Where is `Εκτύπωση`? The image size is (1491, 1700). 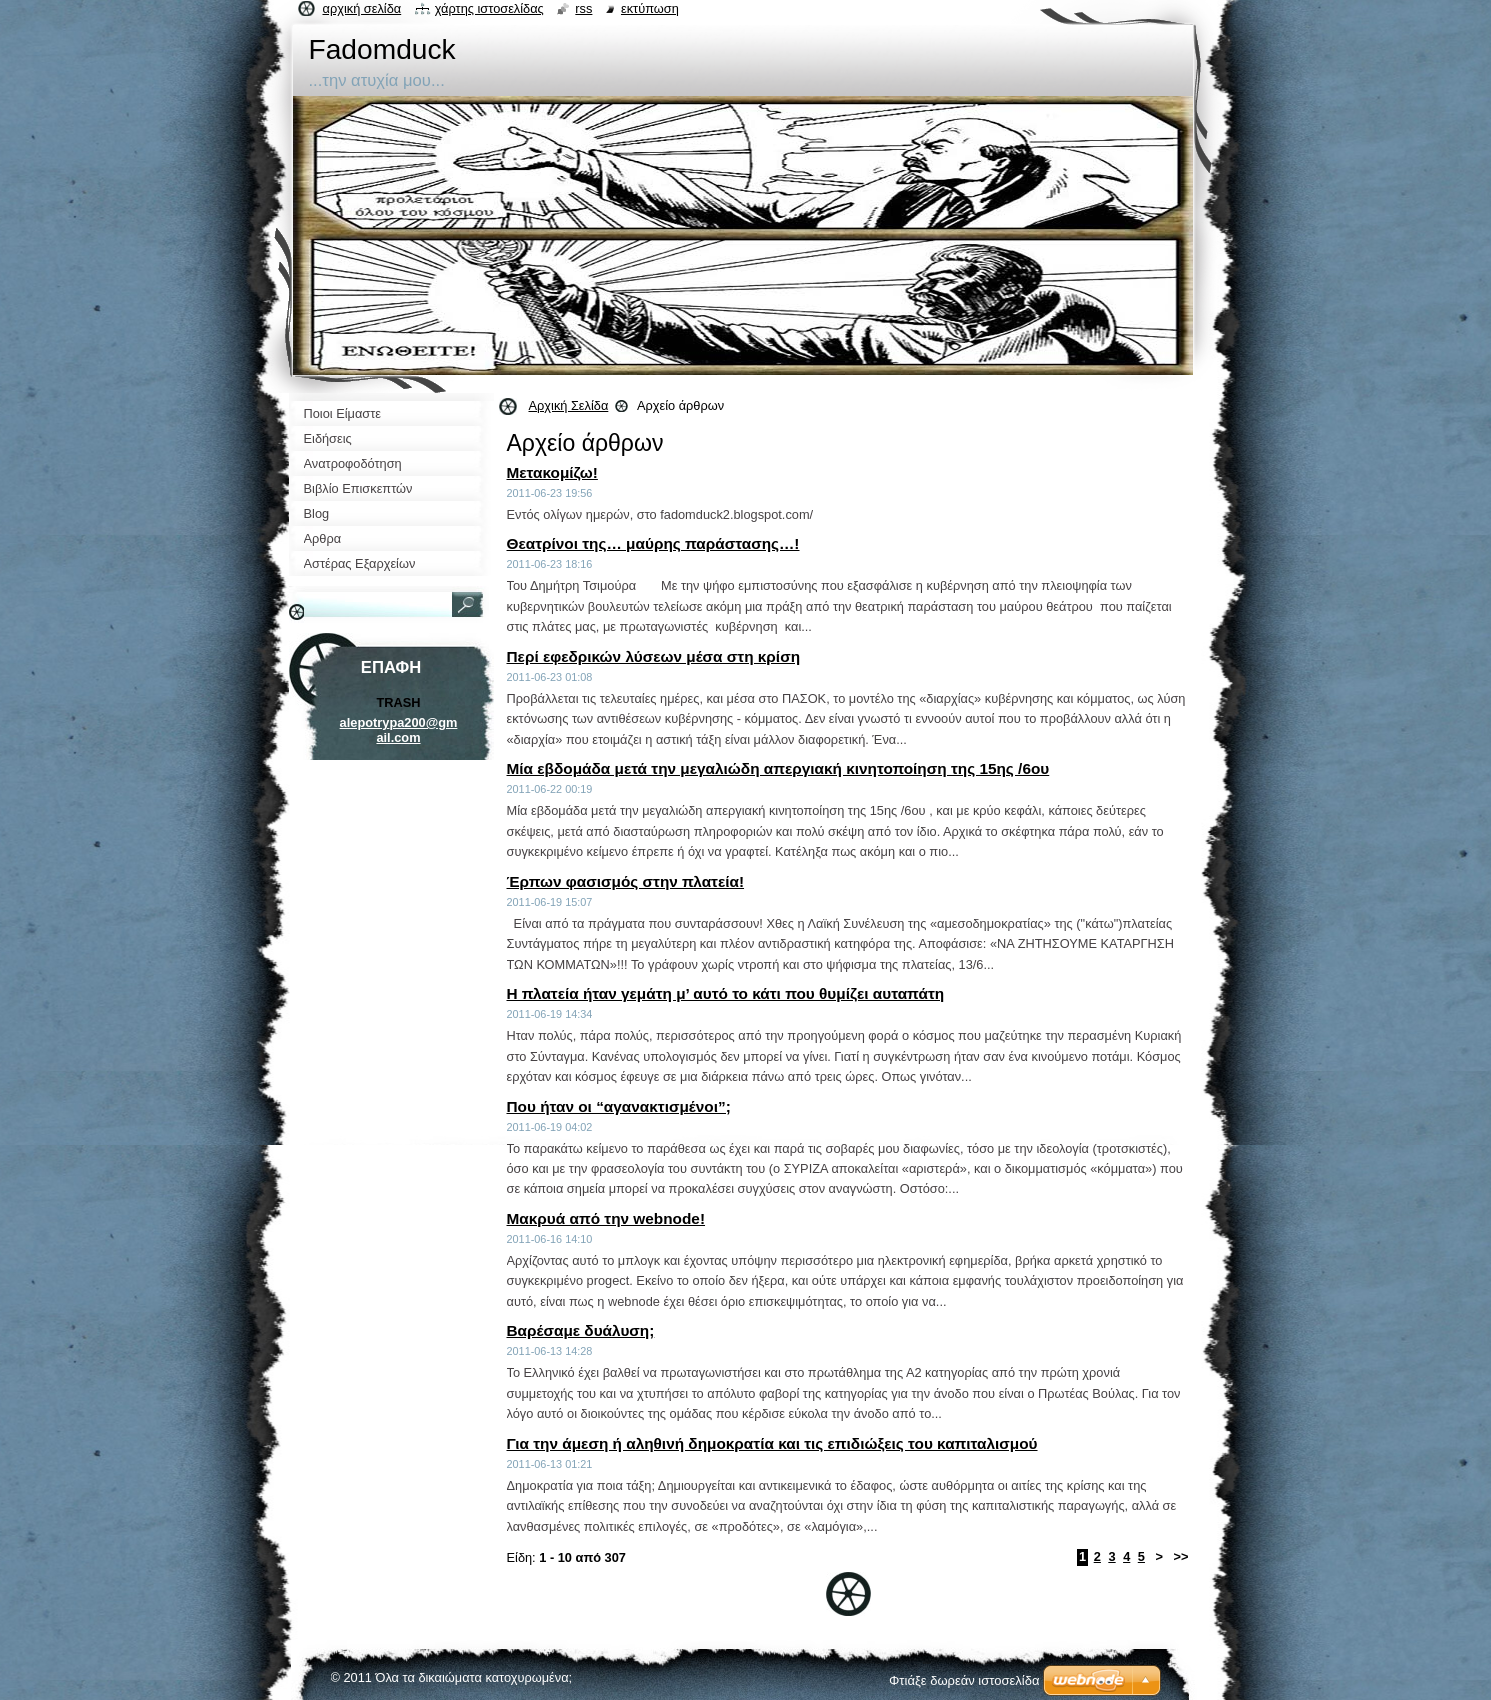
Εκτύπωση is located at coordinates (650, 8).